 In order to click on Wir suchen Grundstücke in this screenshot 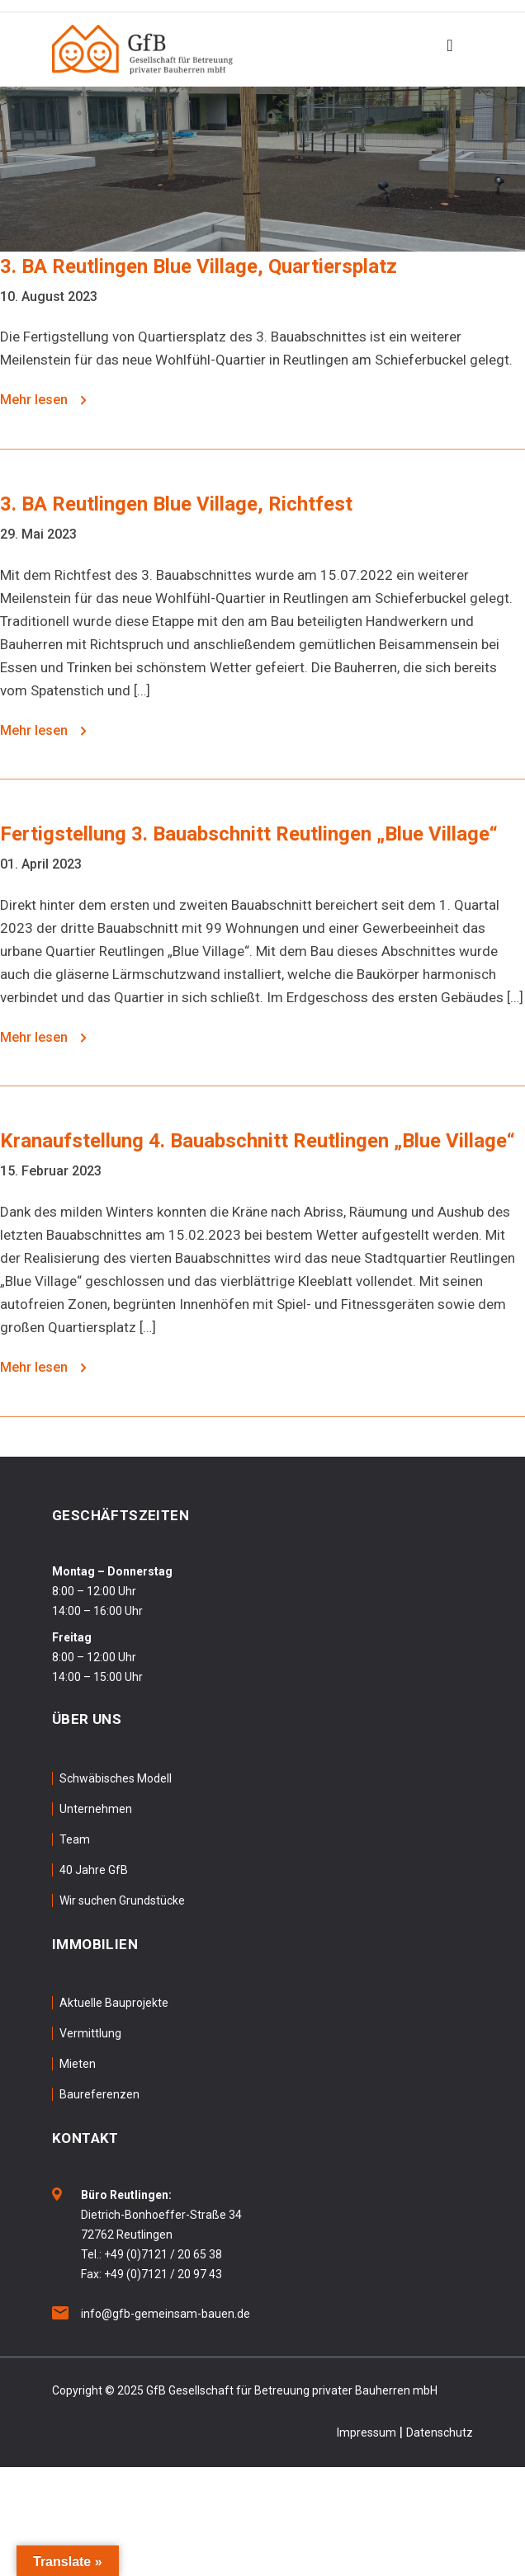, I will do `click(122, 1900)`.